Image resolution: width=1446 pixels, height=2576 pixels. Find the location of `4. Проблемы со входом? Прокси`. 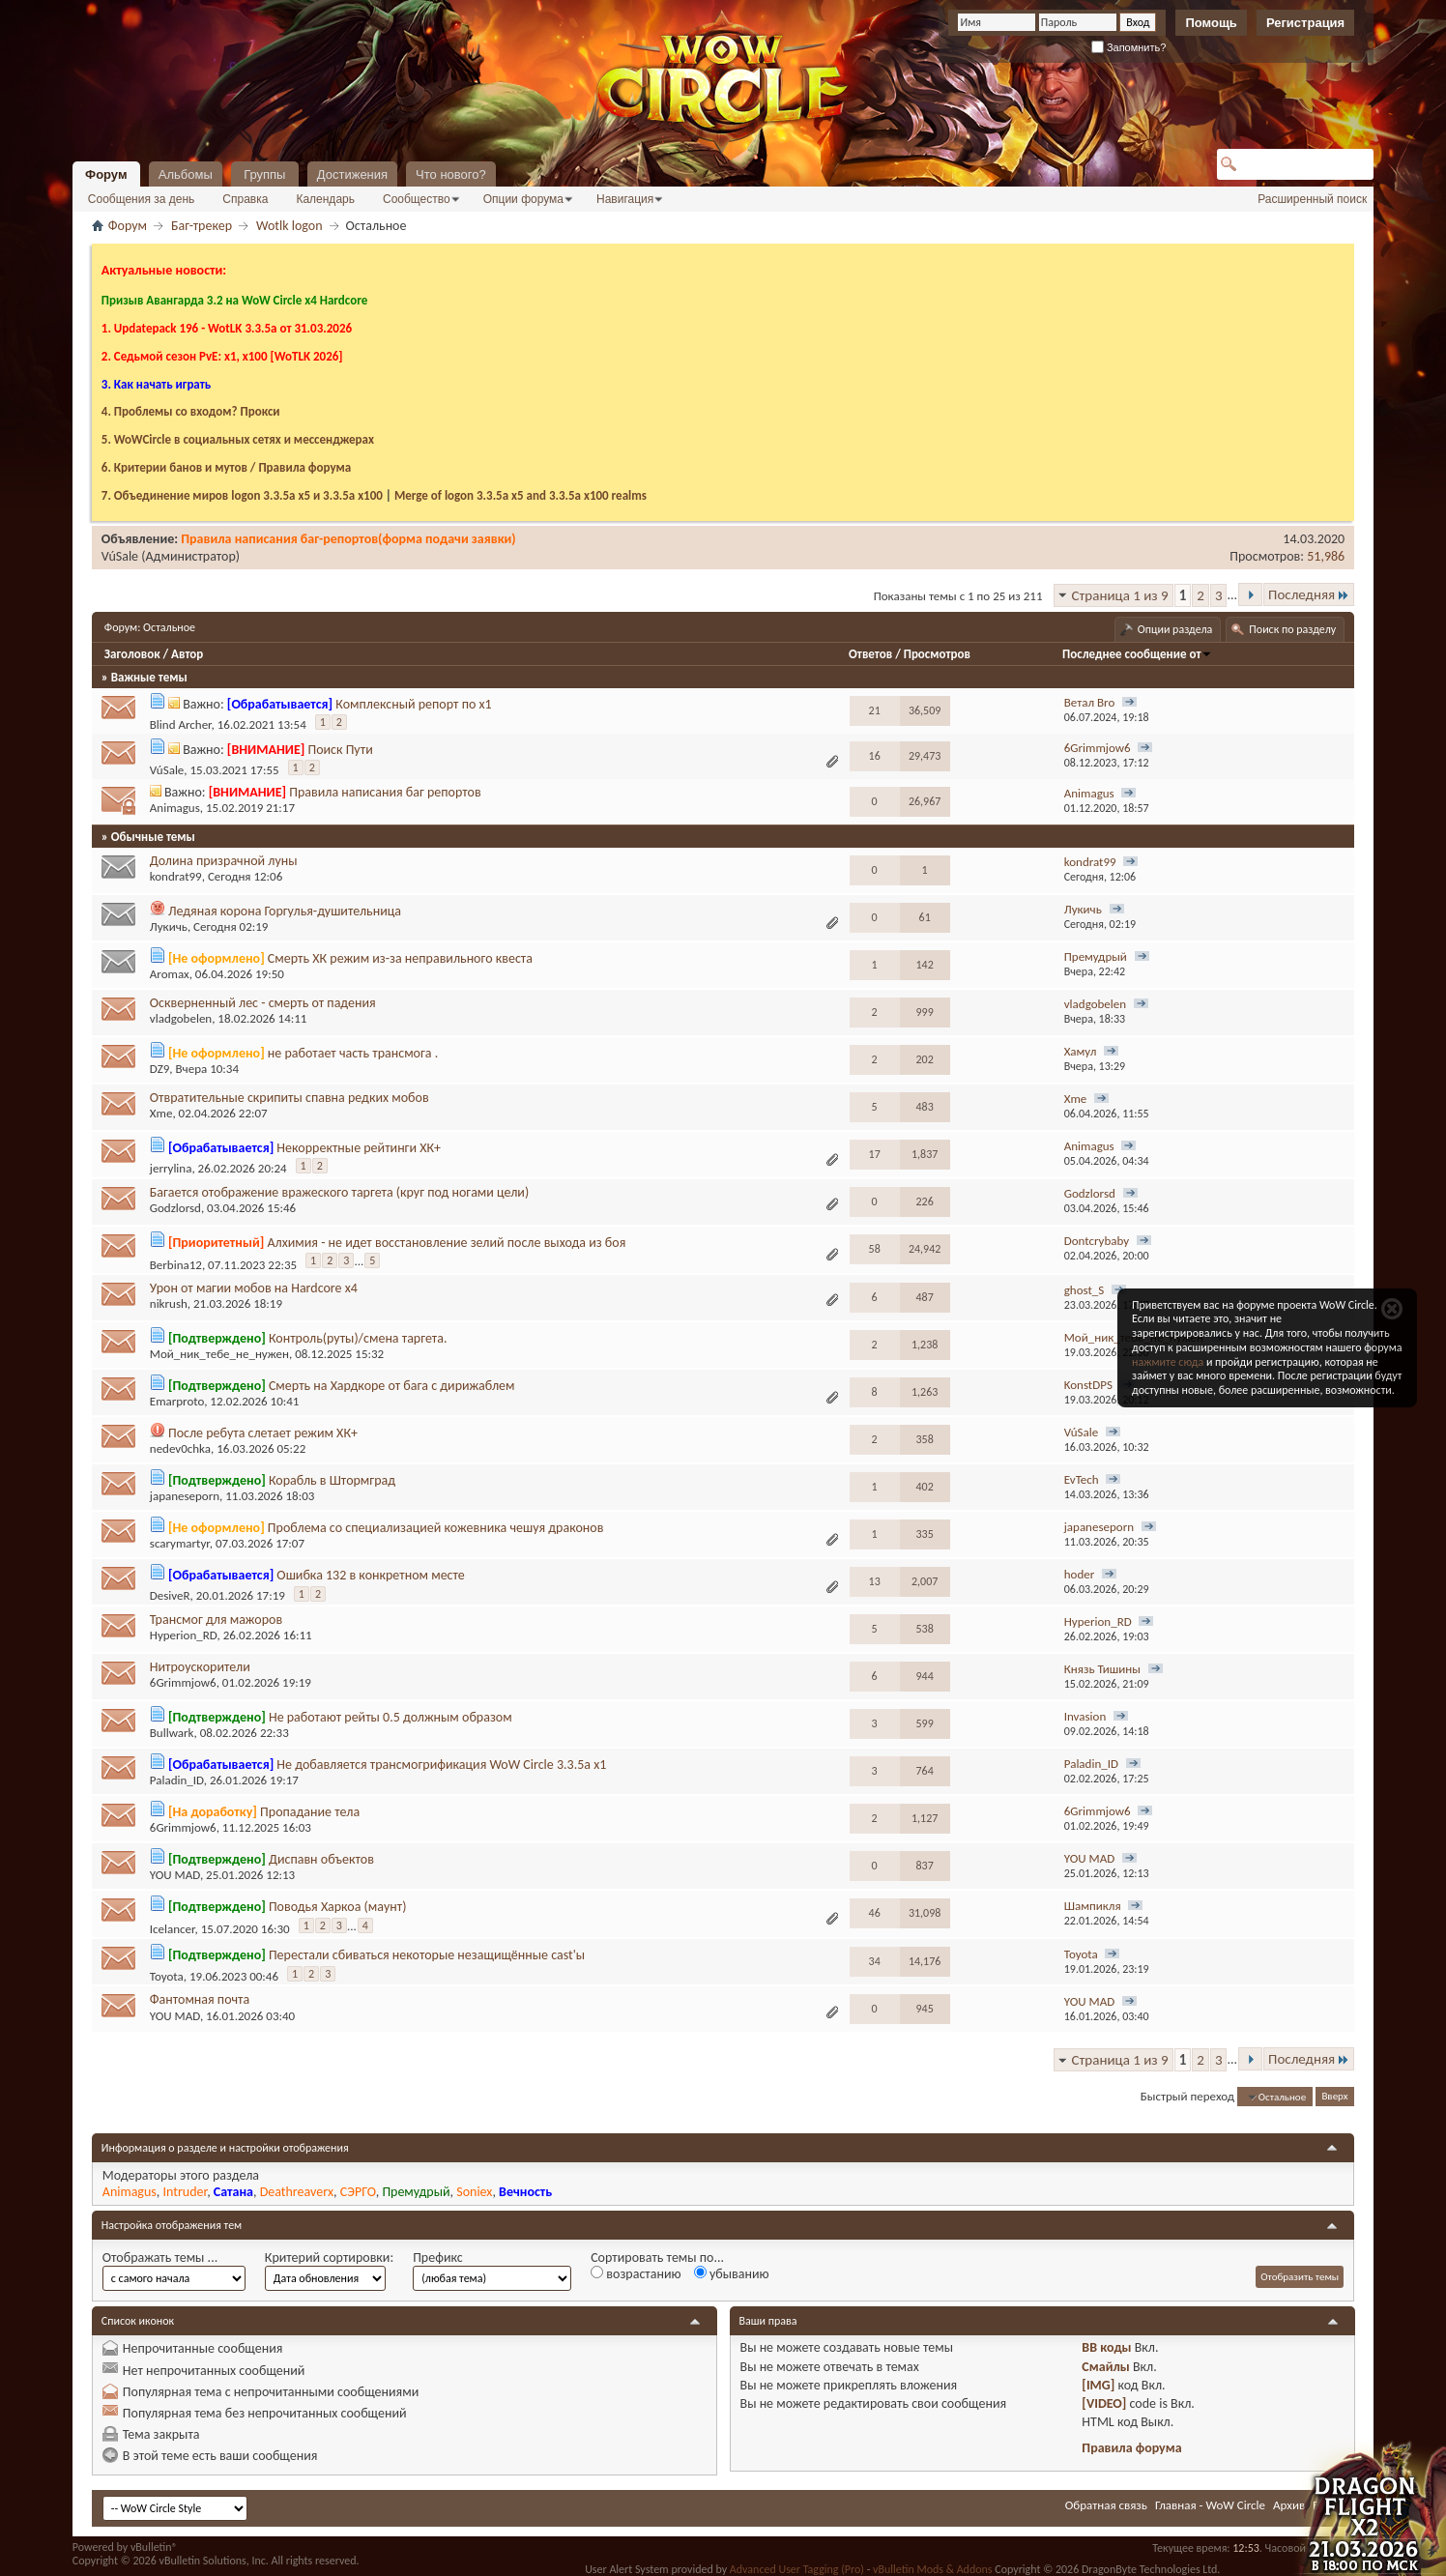

4. Проблемы со входом? Прокси is located at coordinates (190, 411).